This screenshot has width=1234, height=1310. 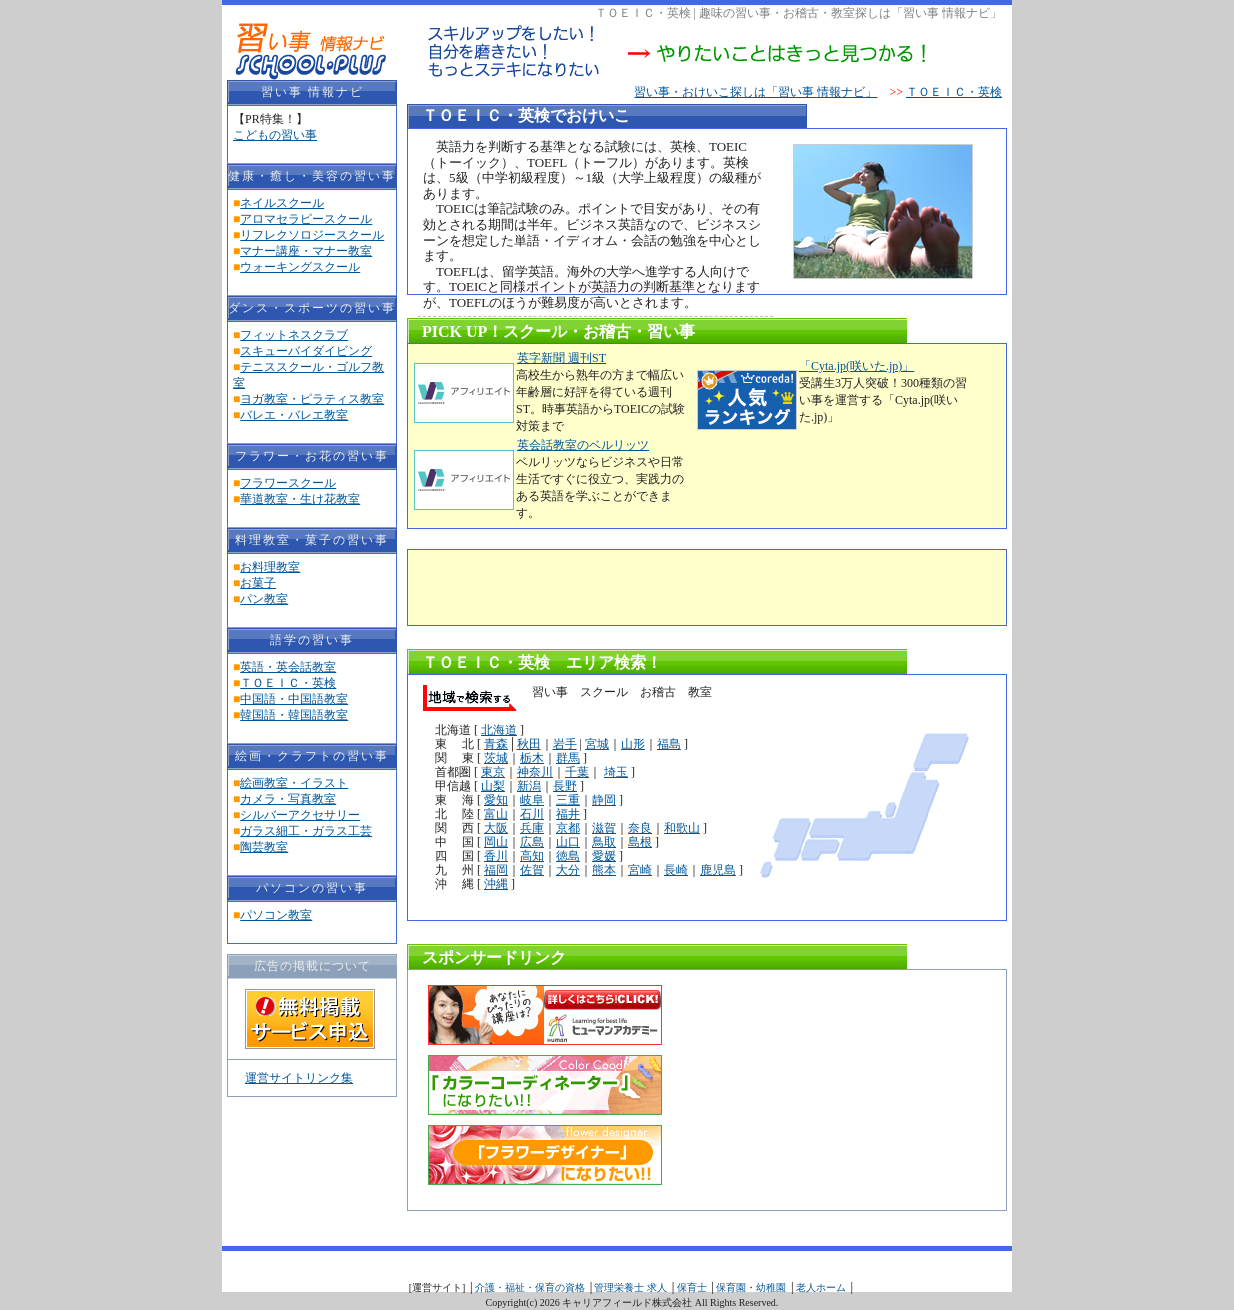 I want to click on 陶芸教室, so click(x=264, y=847).